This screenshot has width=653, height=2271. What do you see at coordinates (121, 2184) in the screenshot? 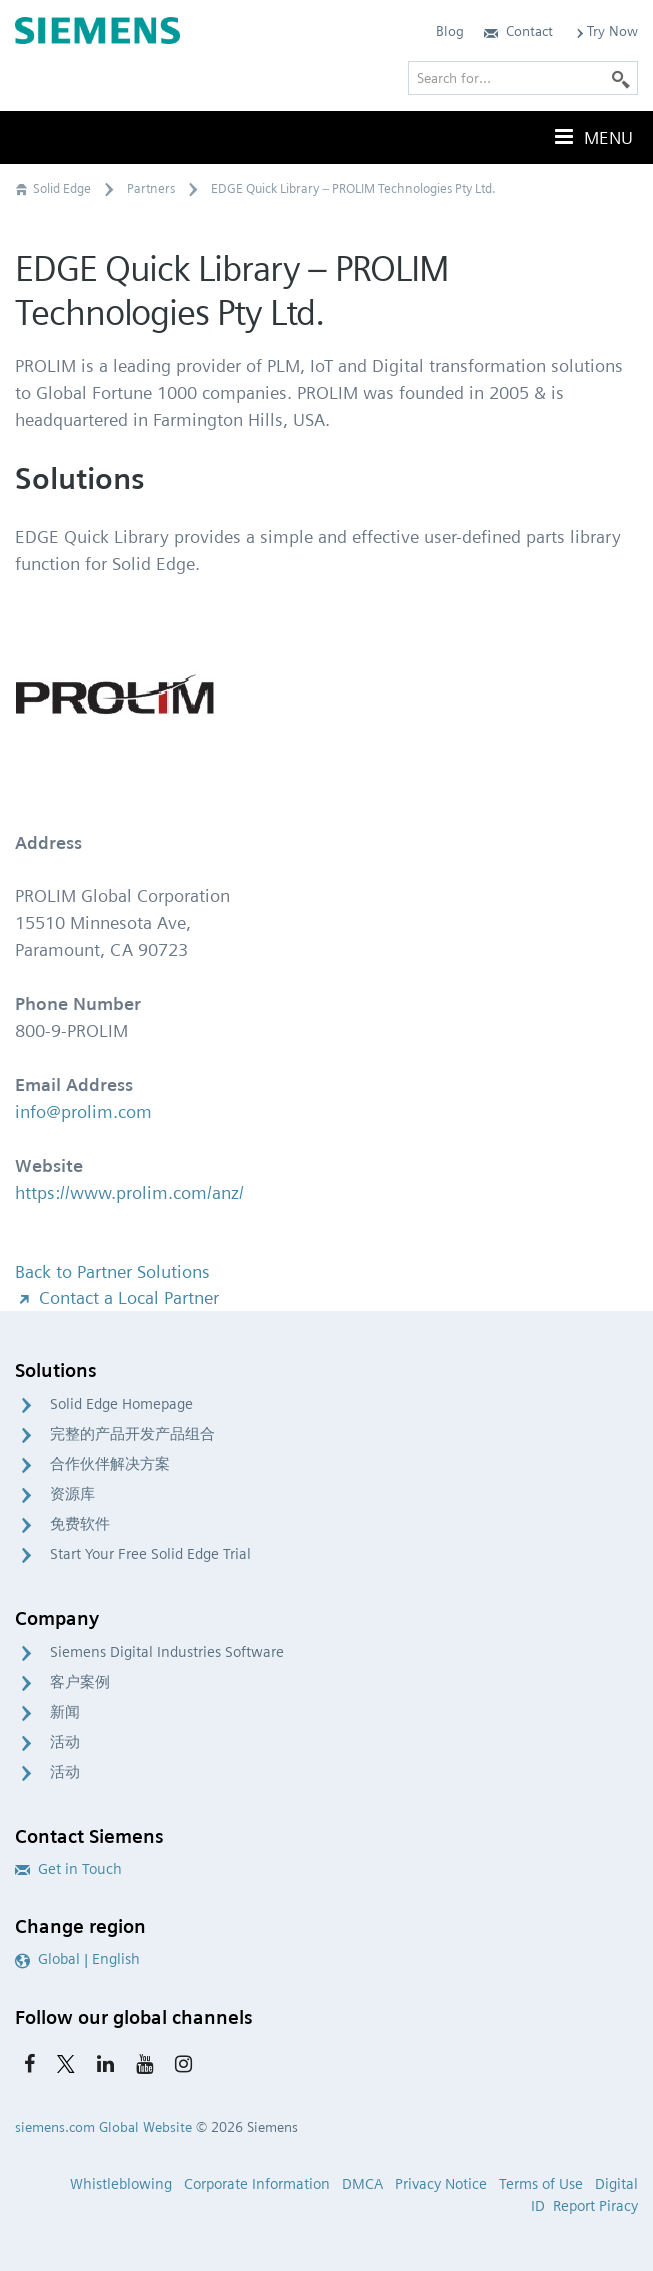
I see `Whistleblowing` at bounding box center [121, 2184].